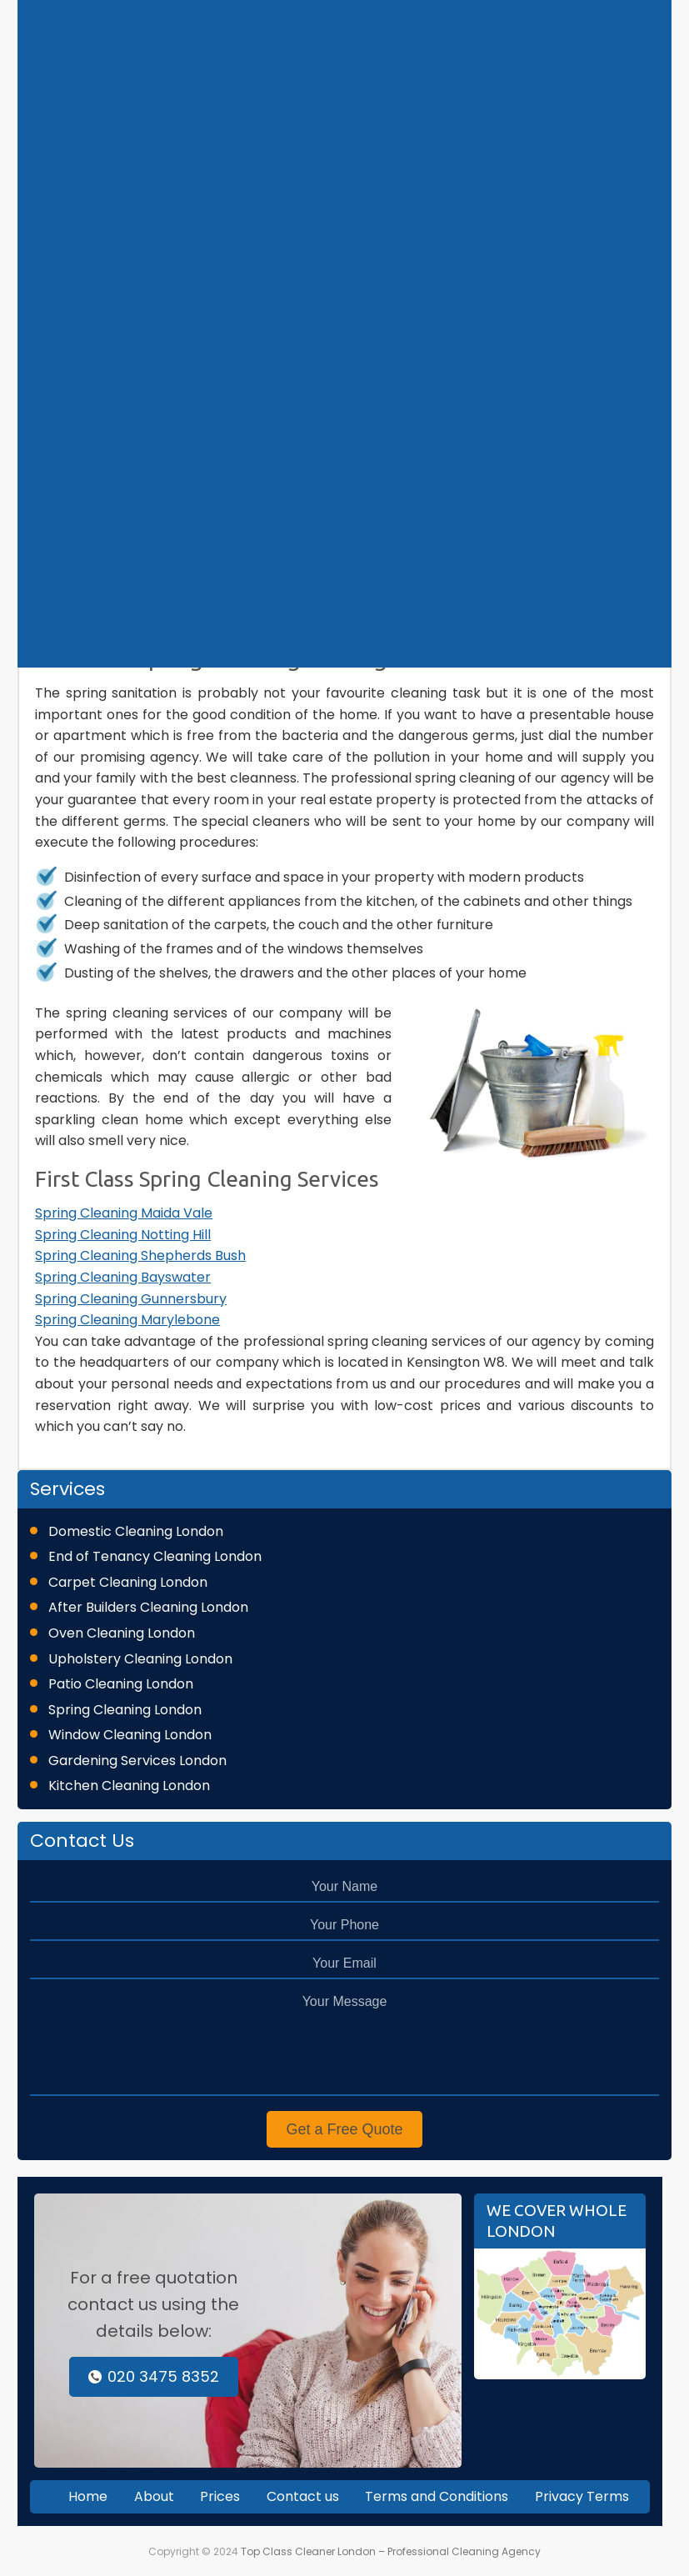 Image resolution: width=689 pixels, height=2576 pixels. Describe the element at coordinates (130, 1734) in the screenshot. I see `Window Cleaning London` at that location.